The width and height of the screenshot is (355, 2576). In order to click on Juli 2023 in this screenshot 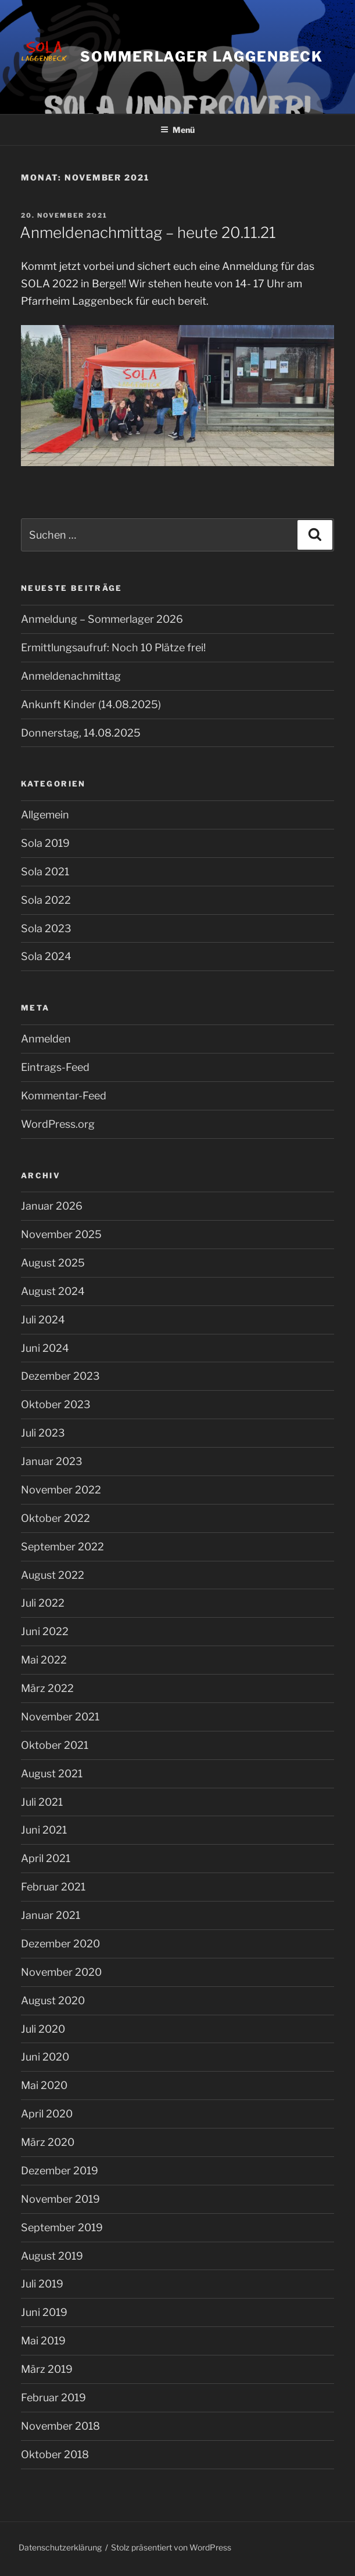, I will do `click(43, 1433)`.